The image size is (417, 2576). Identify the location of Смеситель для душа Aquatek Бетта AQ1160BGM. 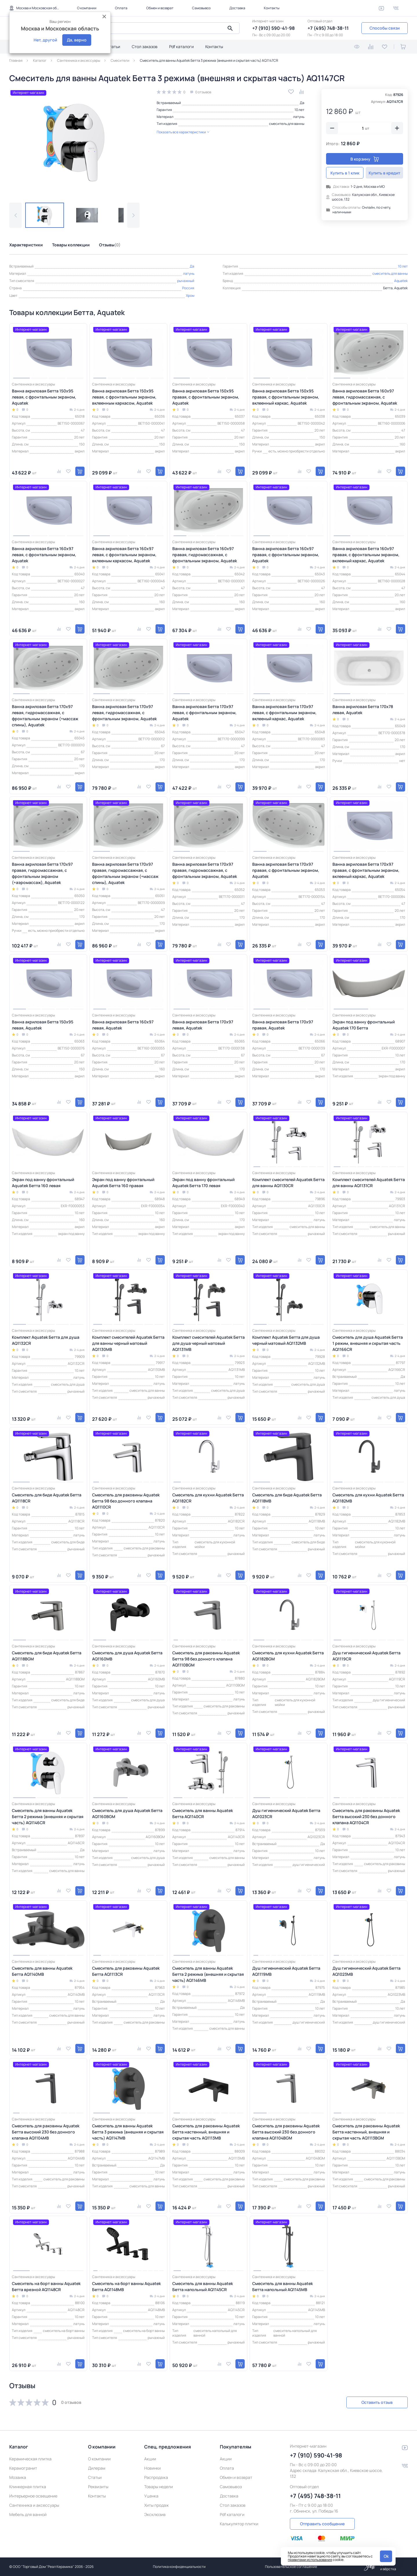
(127, 1813).